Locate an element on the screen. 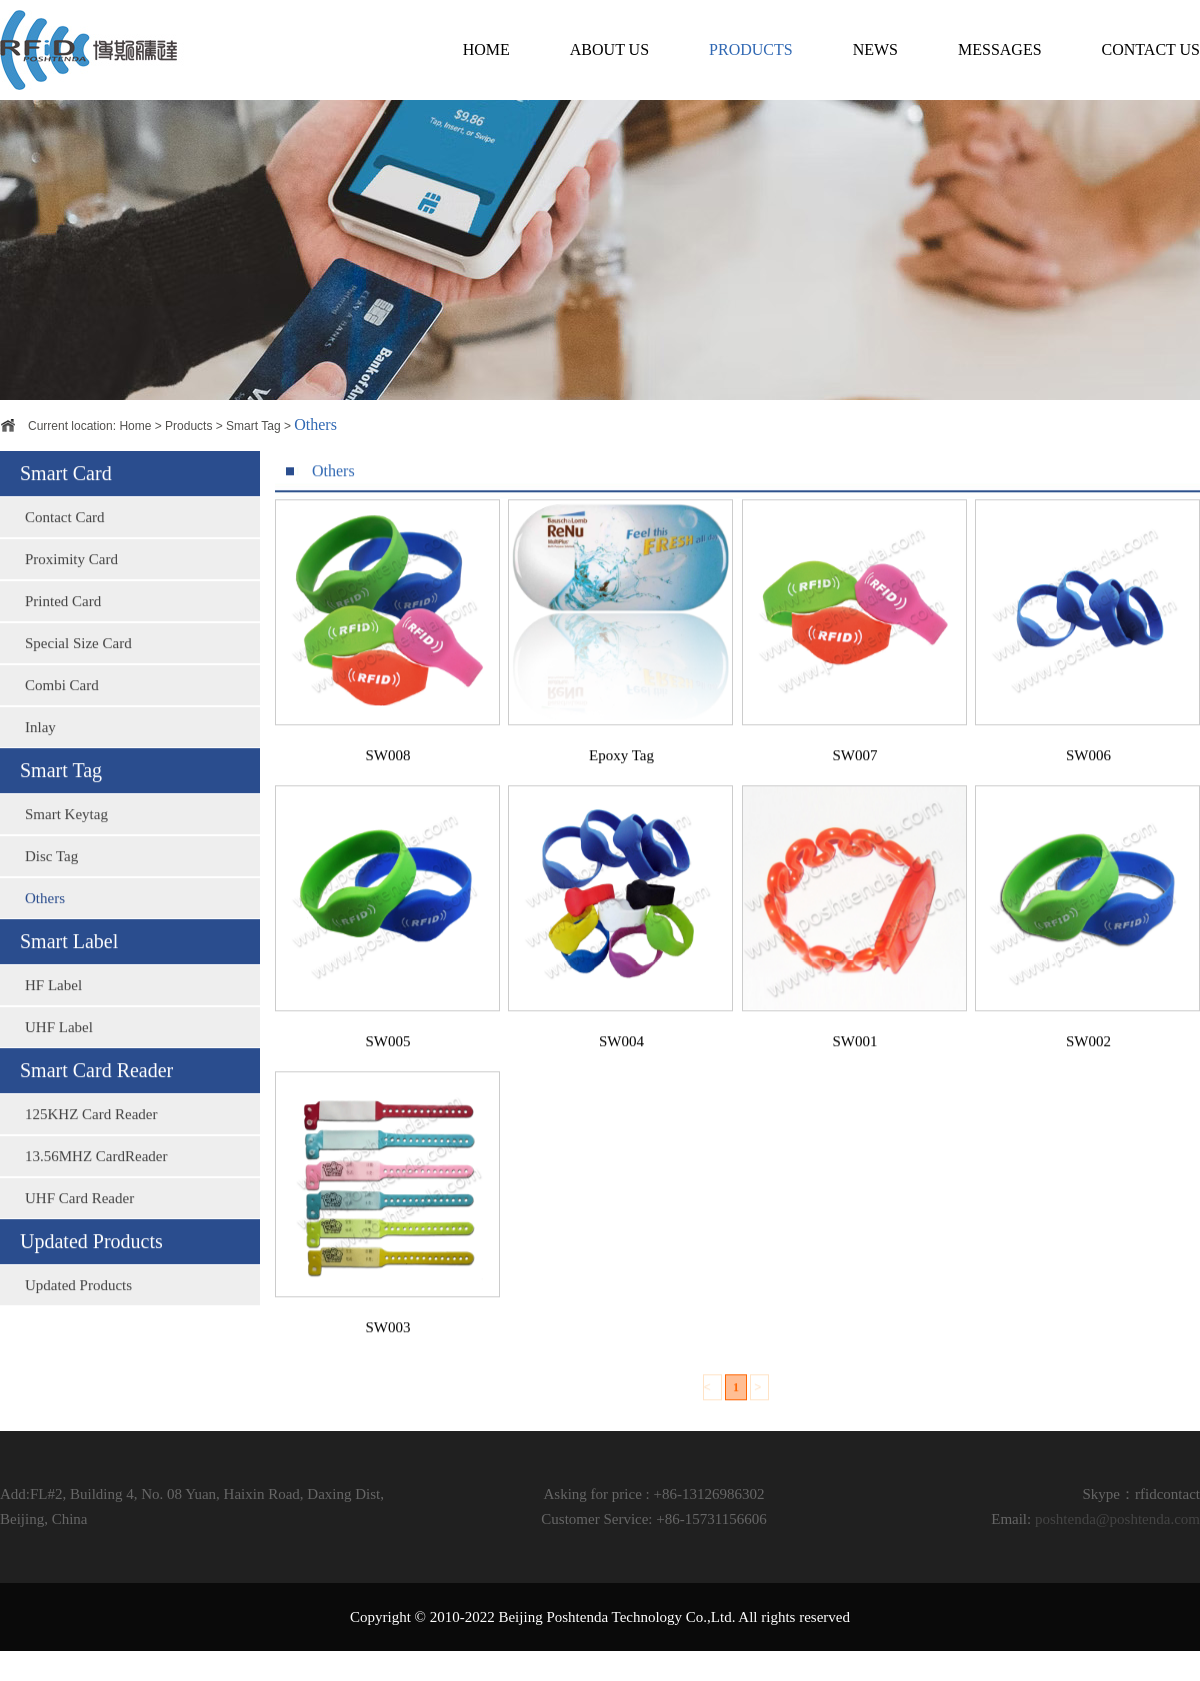 The width and height of the screenshot is (1200, 1681). poshtenda@poshtenda.com is located at coordinates (1117, 1519).